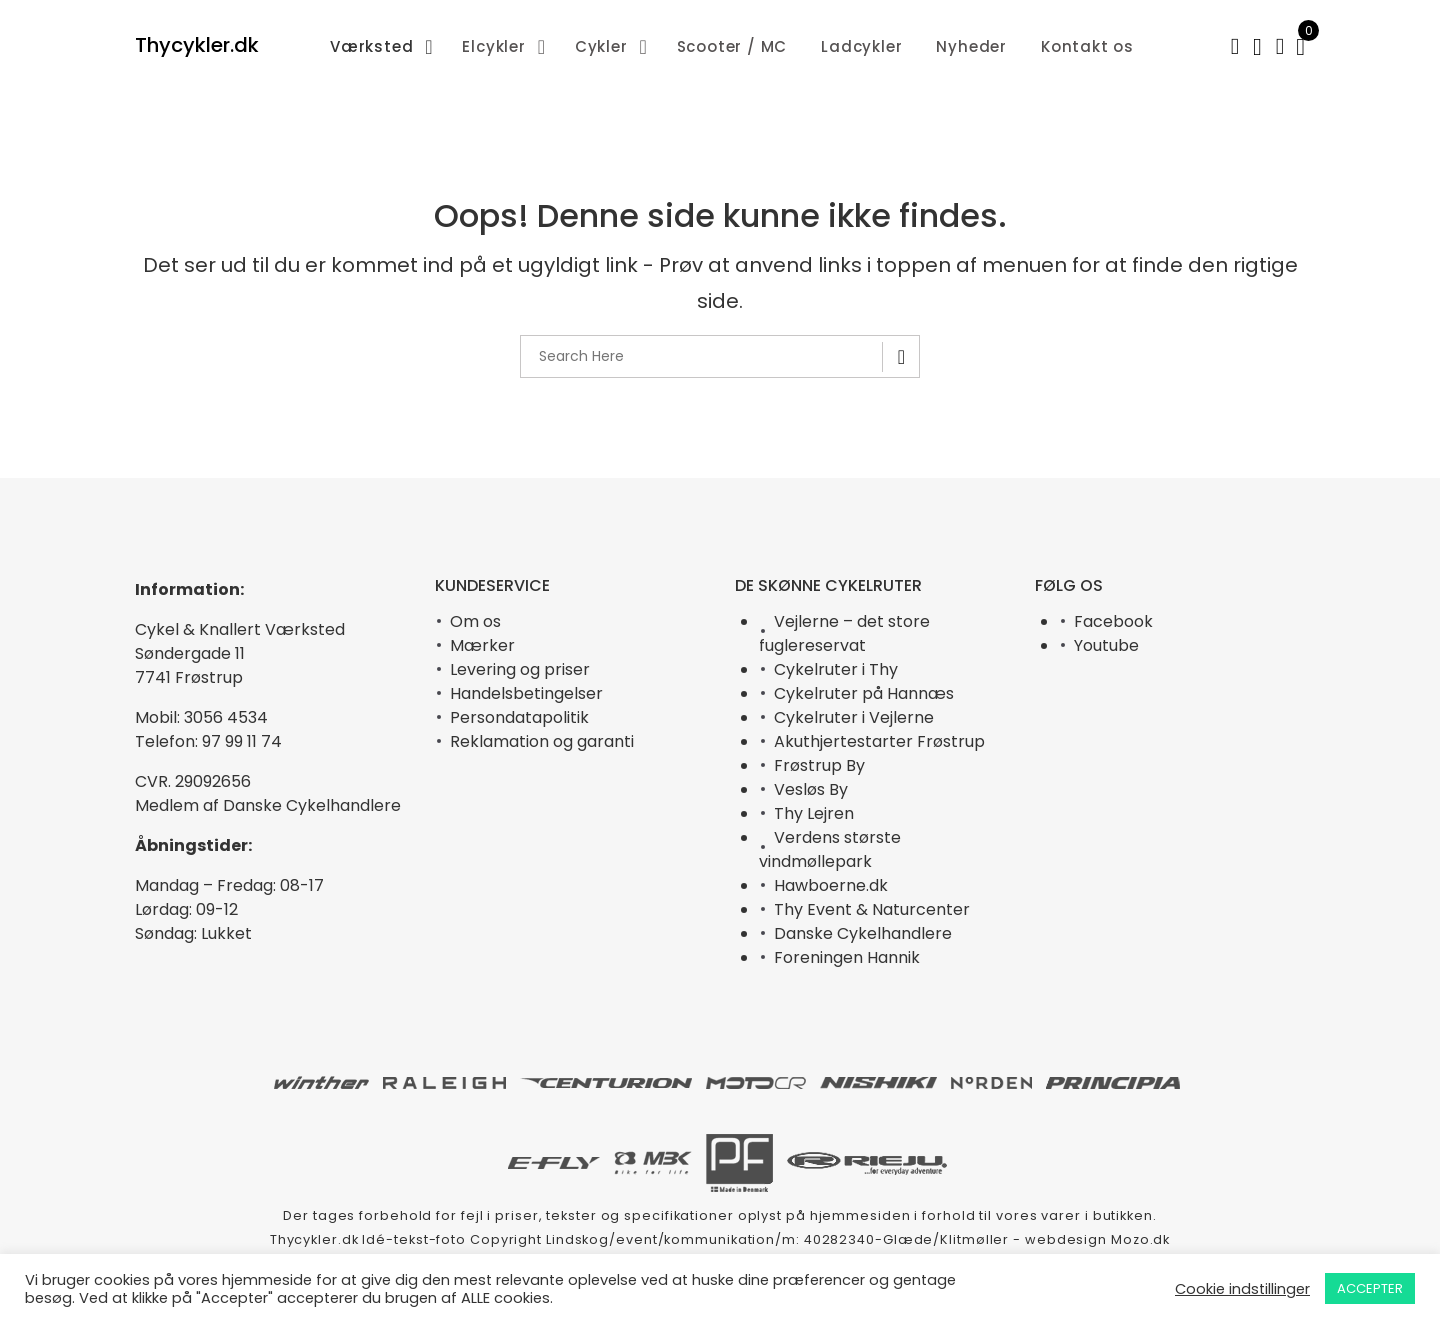 The height and width of the screenshot is (1323, 1440). Describe the element at coordinates (1087, 46) in the screenshot. I see `Kontakt os` at that location.